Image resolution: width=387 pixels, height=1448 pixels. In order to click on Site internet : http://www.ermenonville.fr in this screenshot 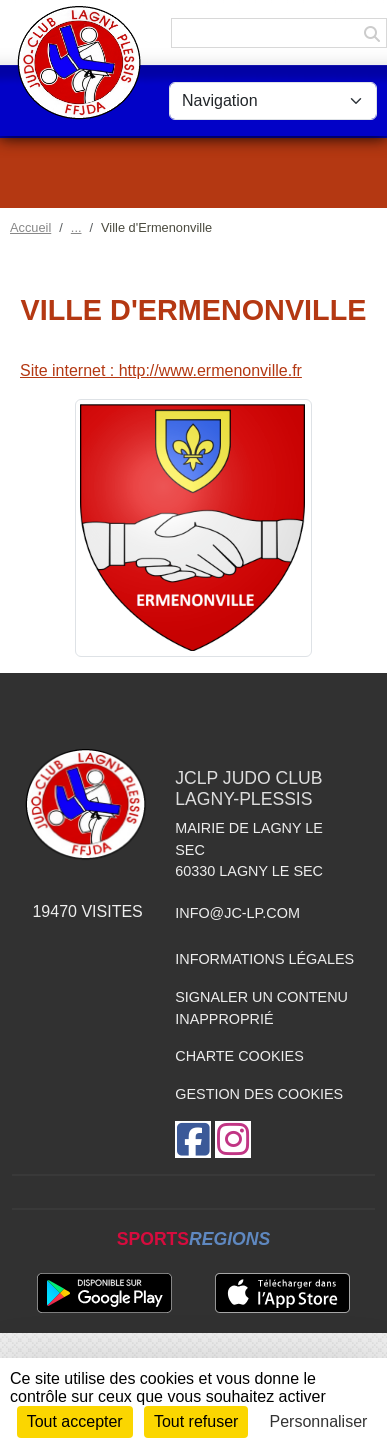, I will do `click(161, 370)`.